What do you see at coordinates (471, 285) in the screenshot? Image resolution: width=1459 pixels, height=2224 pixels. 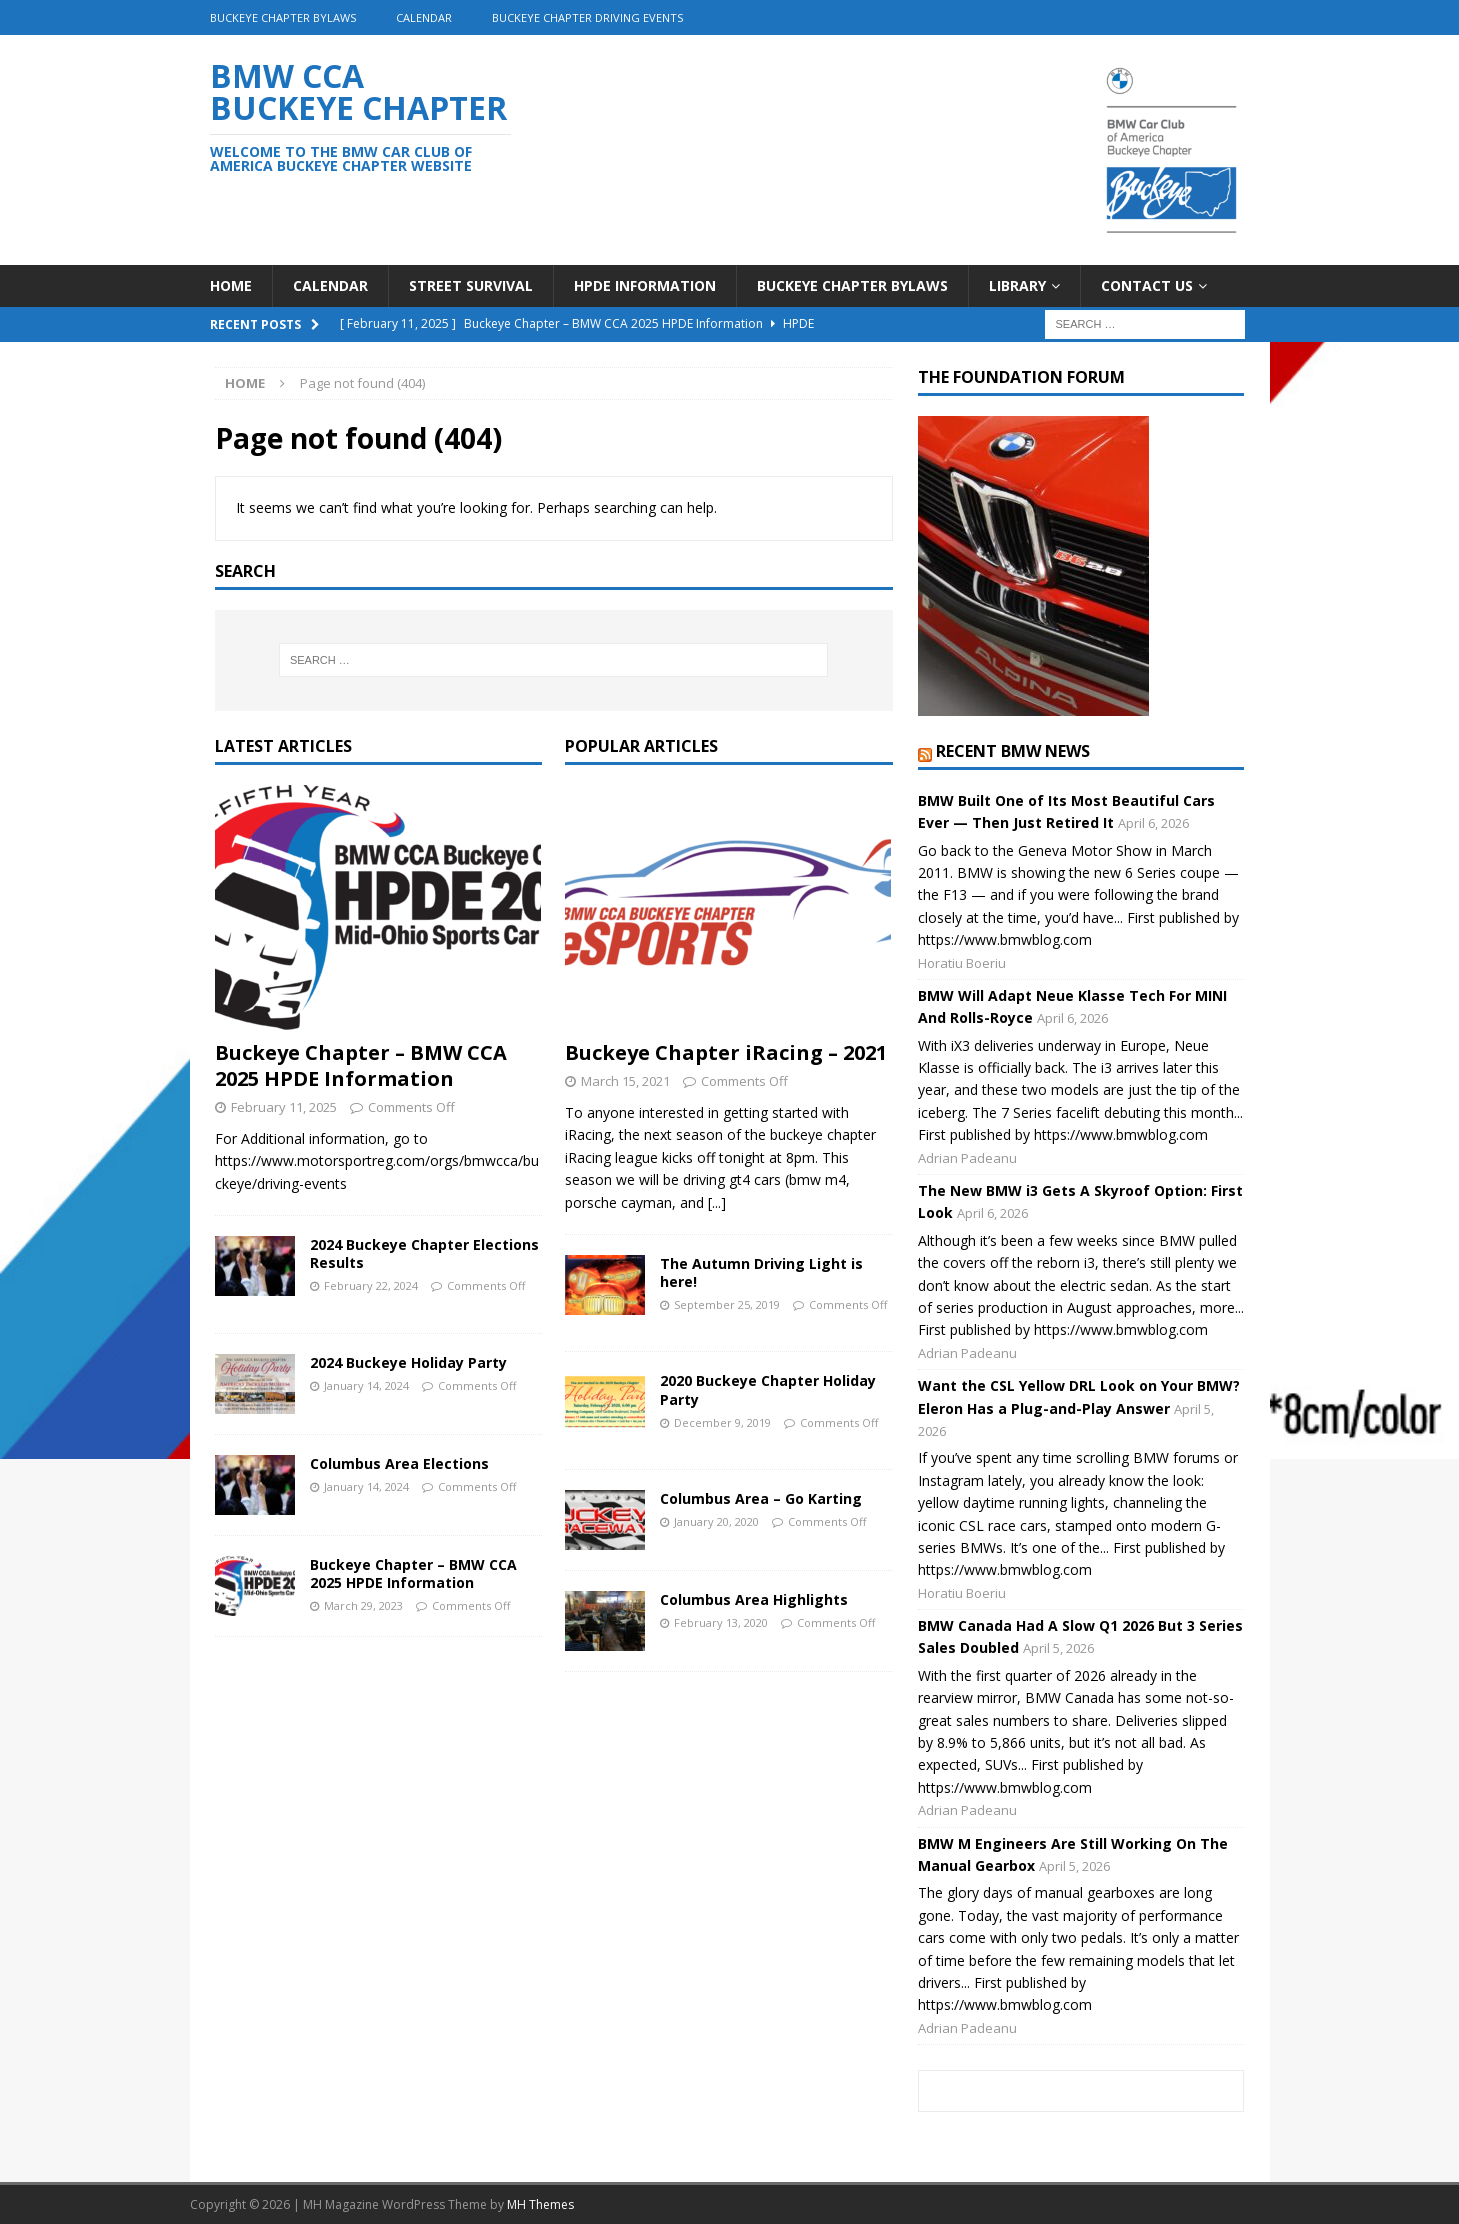 I see `Street Survival` at bounding box center [471, 285].